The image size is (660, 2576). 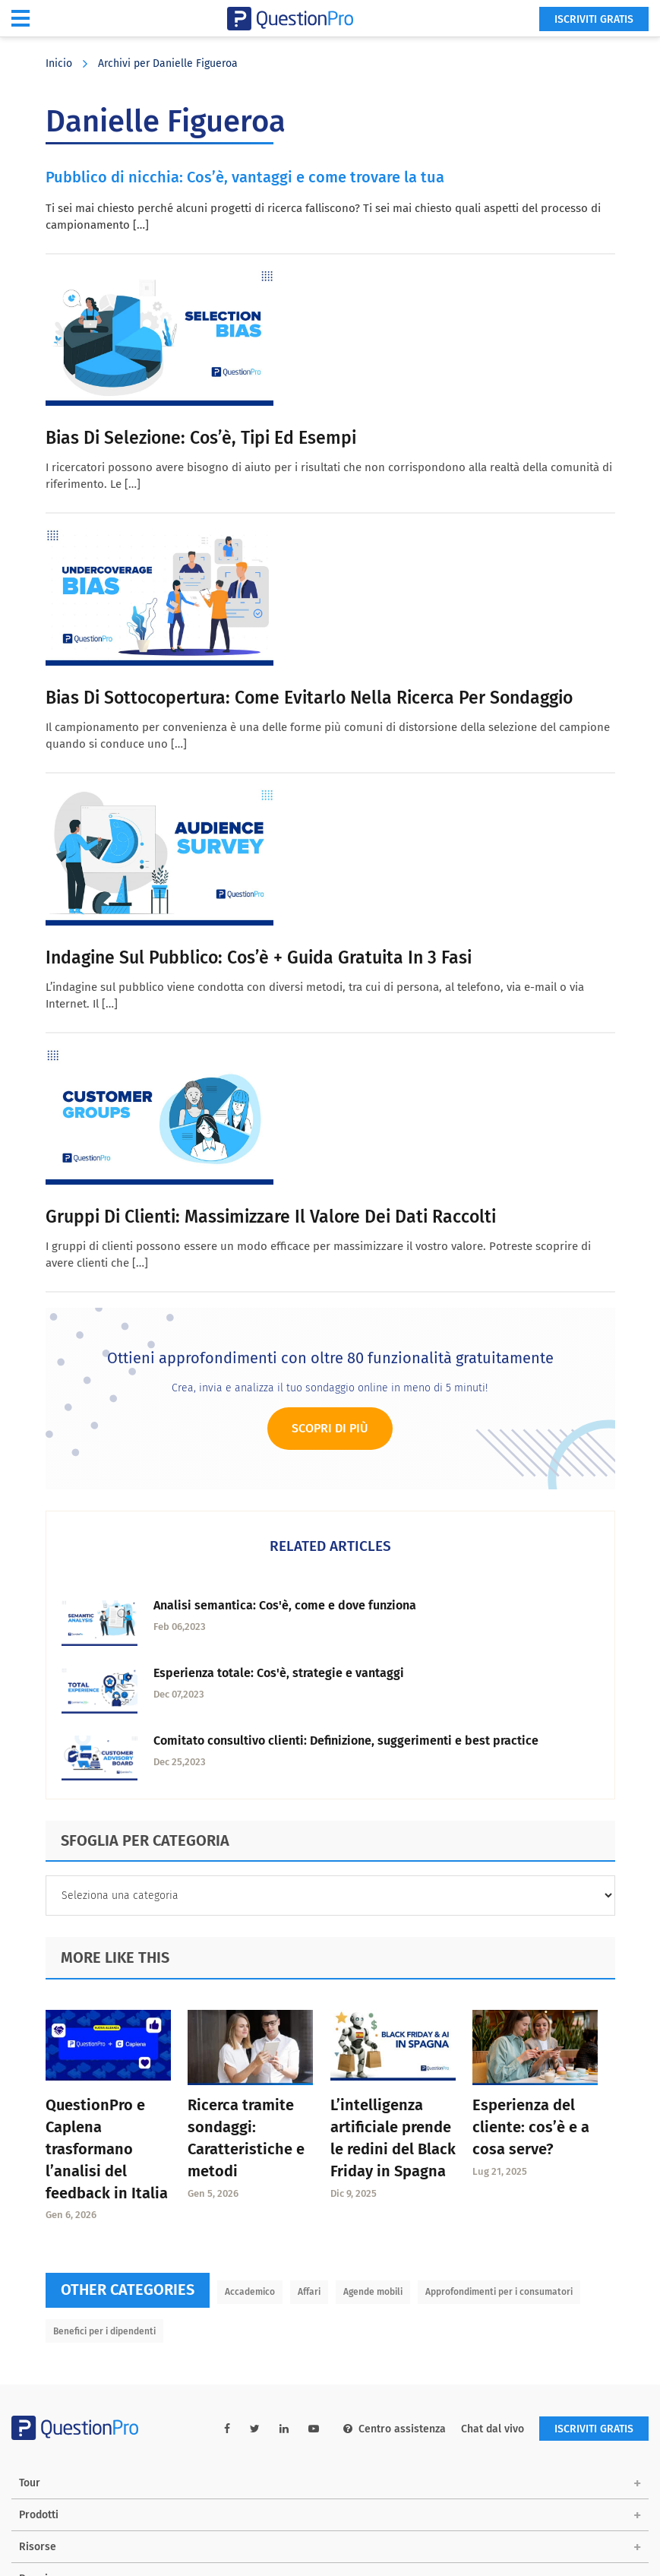 What do you see at coordinates (104, 2331) in the screenshot?
I see `Benefici per i dipendenti` at bounding box center [104, 2331].